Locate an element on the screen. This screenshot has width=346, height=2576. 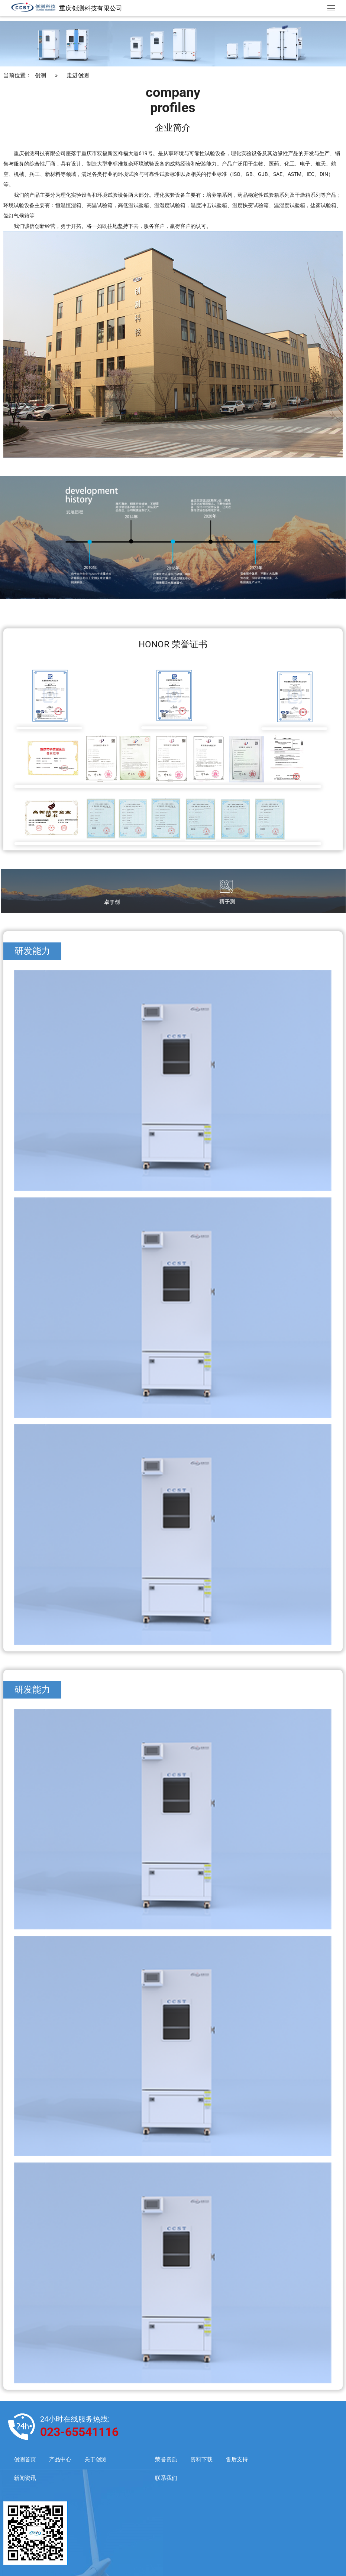
新闻资讯 is located at coordinates (25, 2478).